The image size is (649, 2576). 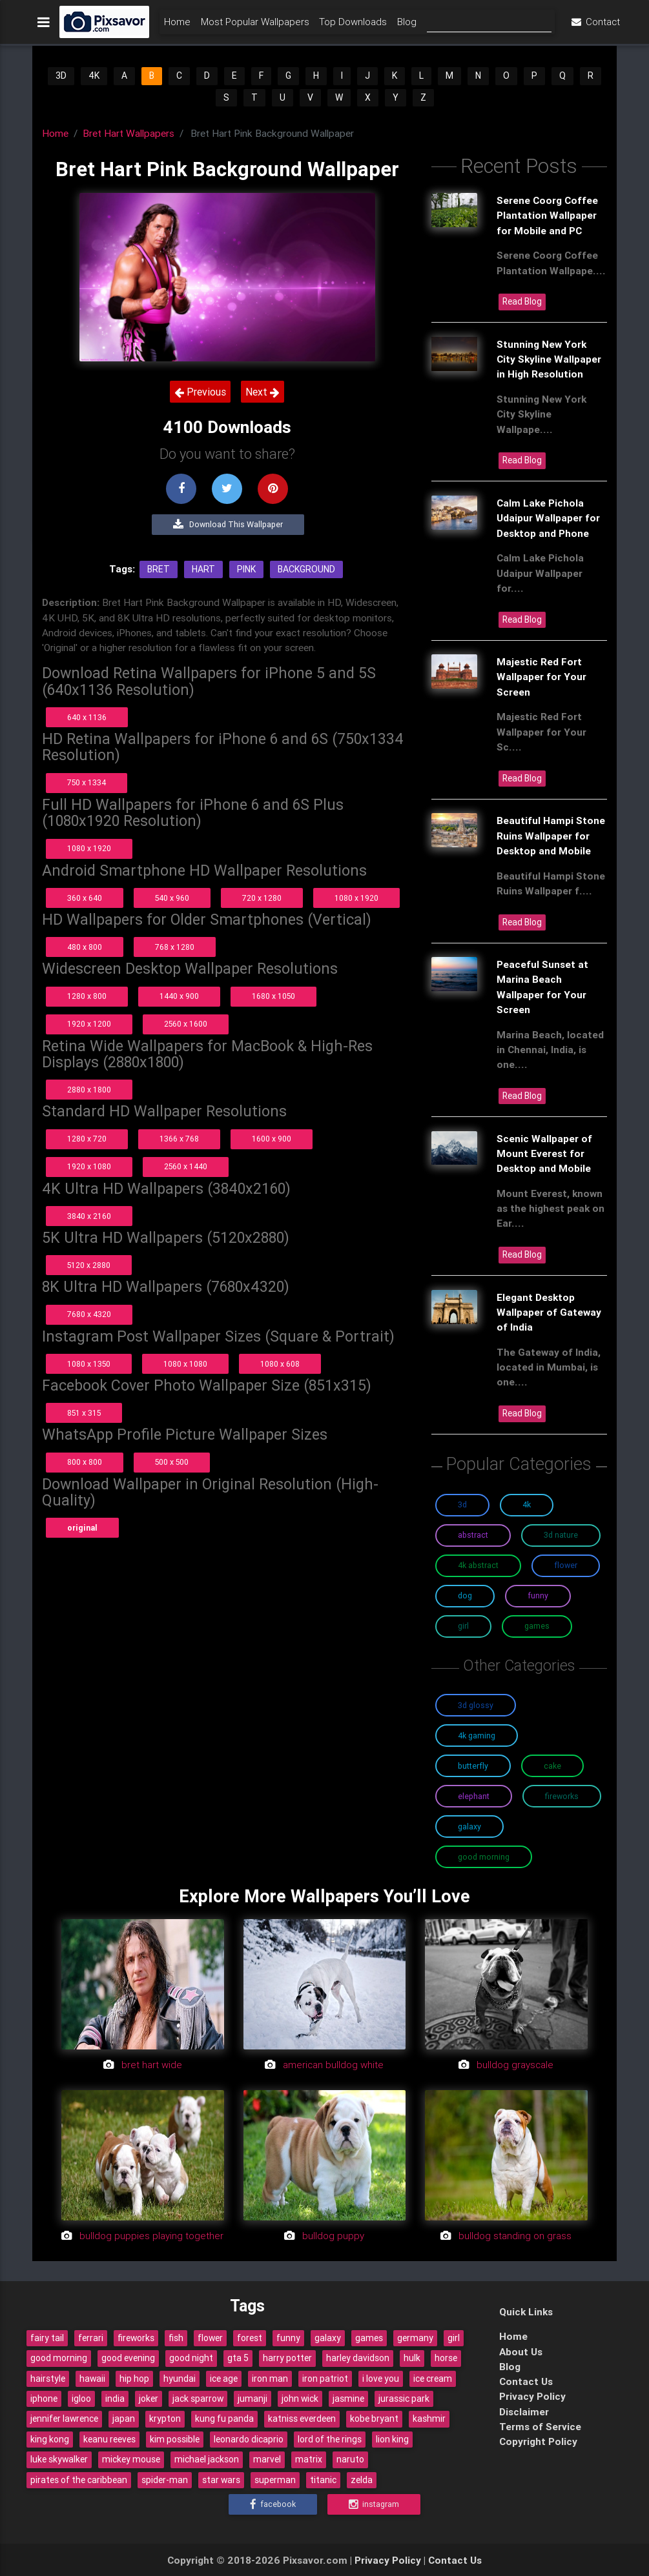 What do you see at coordinates (463, 1626) in the screenshot?
I see `Girl` at bounding box center [463, 1626].